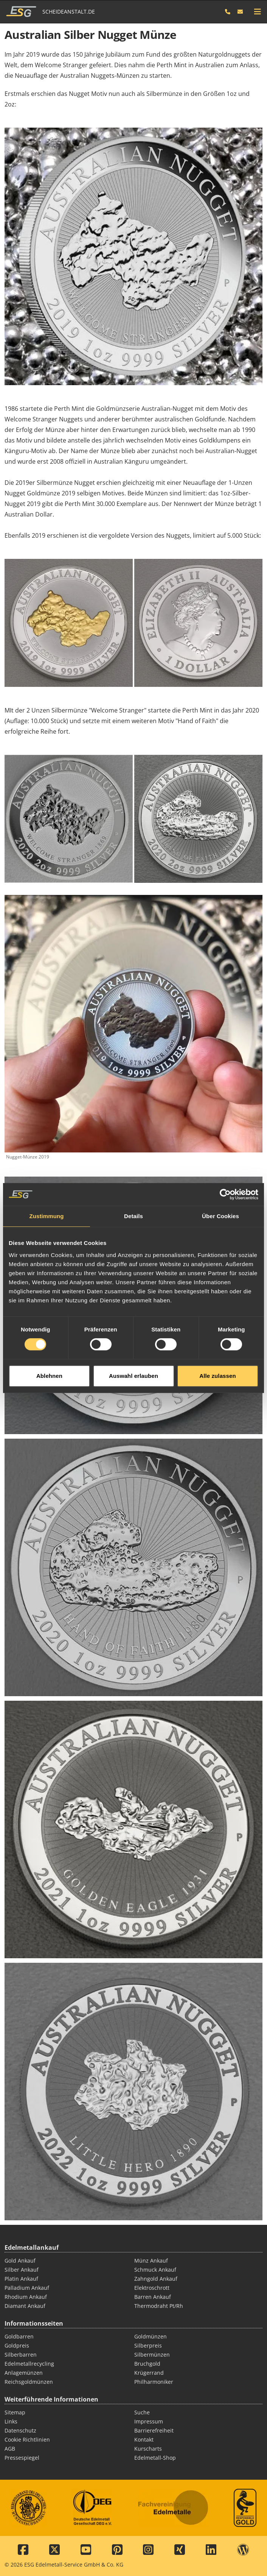 The width and height of the screenshot is (267, 2576). What do you see at coordinates (257, 11) in the screenshot?
I see `[mobile navigation]` at bounding box center [257, 11].